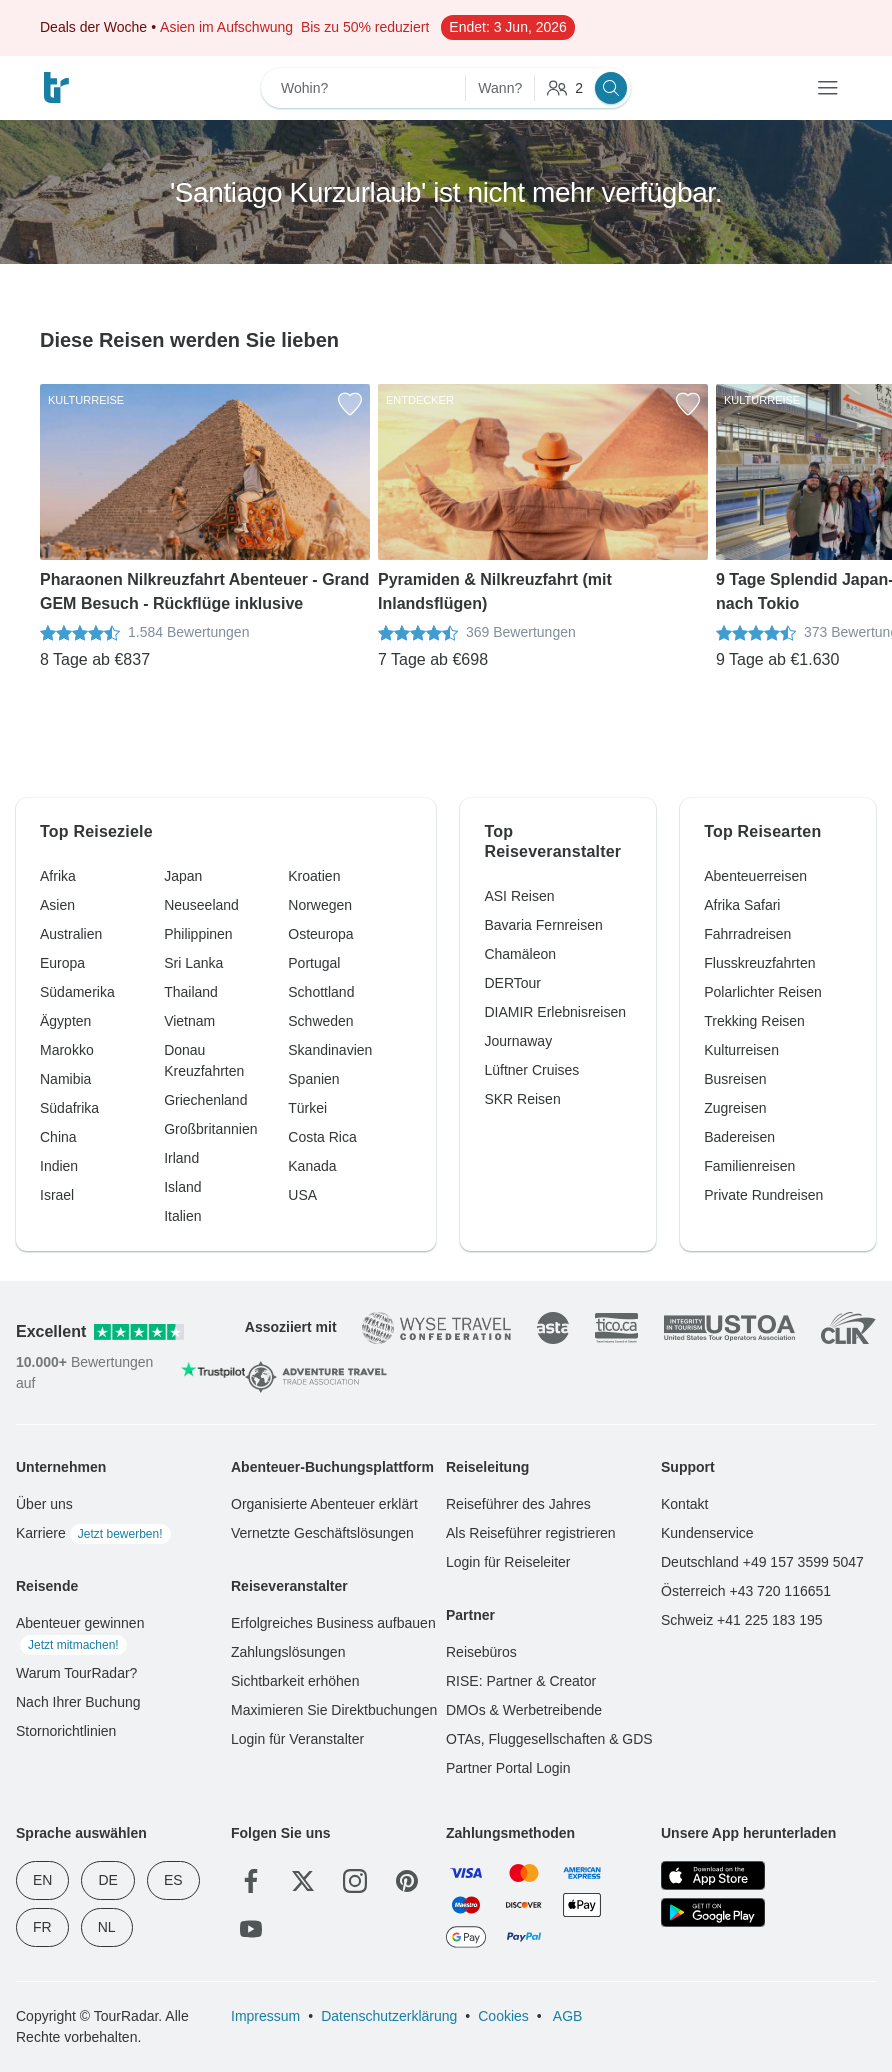 This screenshot has width=892, height=2072. What do you see at coordinates (297, 1739) in the screenshot?
I see `Login für Veranstalter` at bounding box center [297, 1739].